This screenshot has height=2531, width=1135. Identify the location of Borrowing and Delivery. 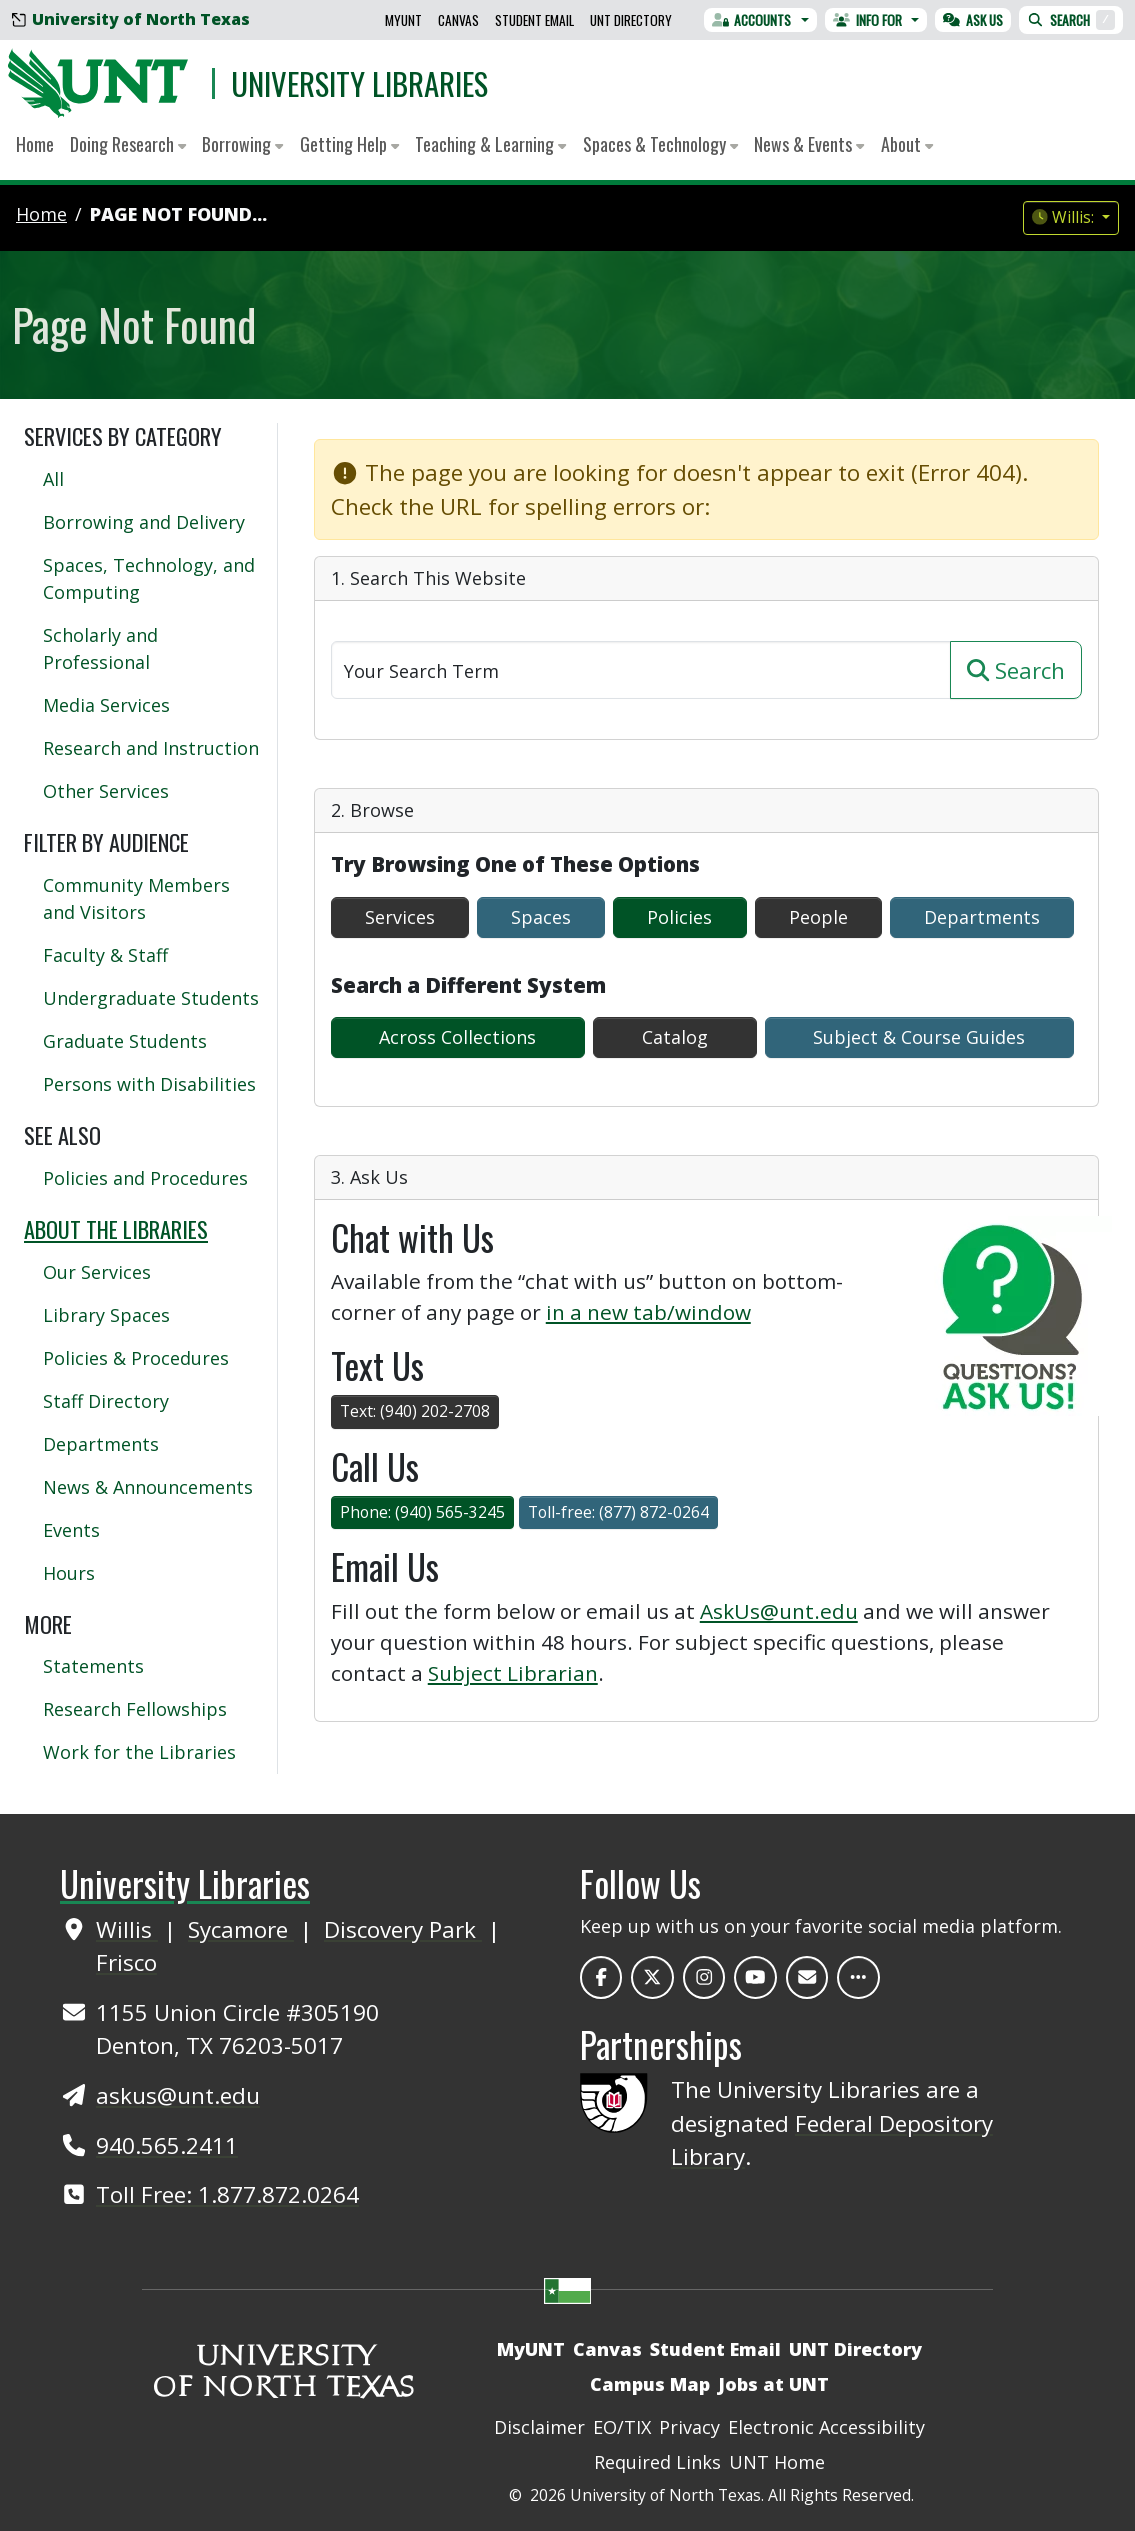
(144, 522).